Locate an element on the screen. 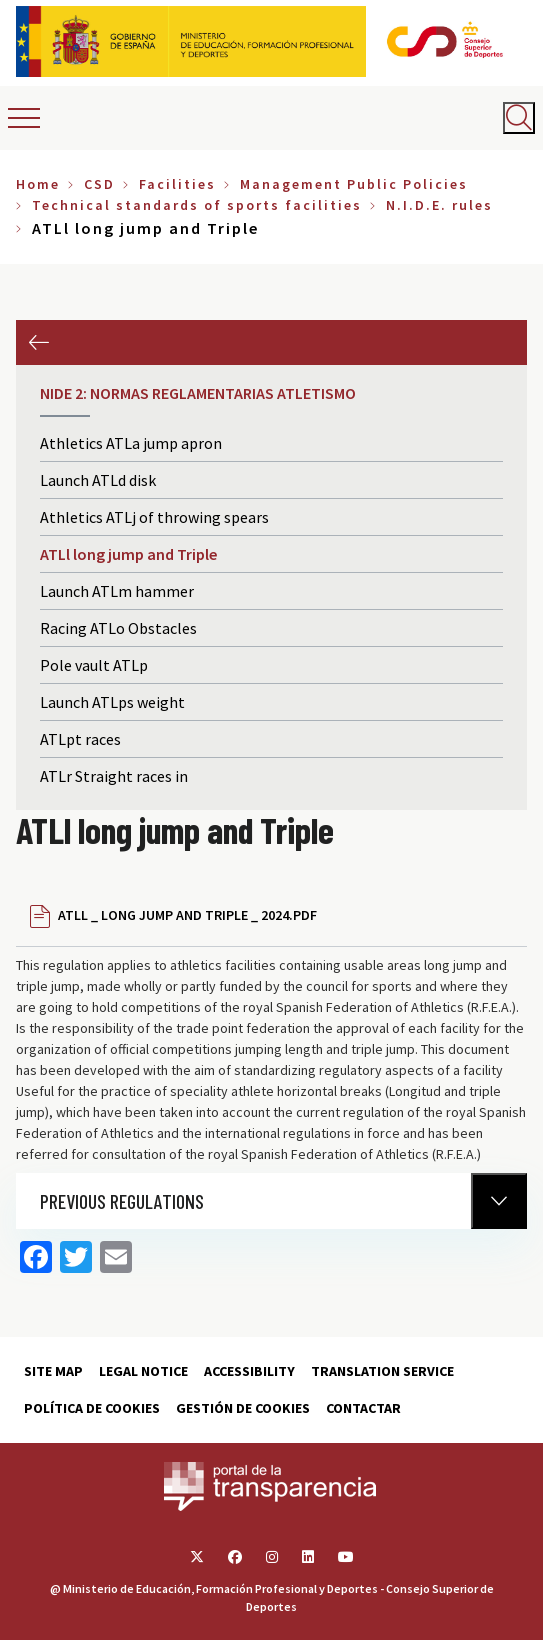 Image resolution: width=543 pixels, height=1640 pixels. Racing ATLo Obstacles is located at coordinates (118, 628).